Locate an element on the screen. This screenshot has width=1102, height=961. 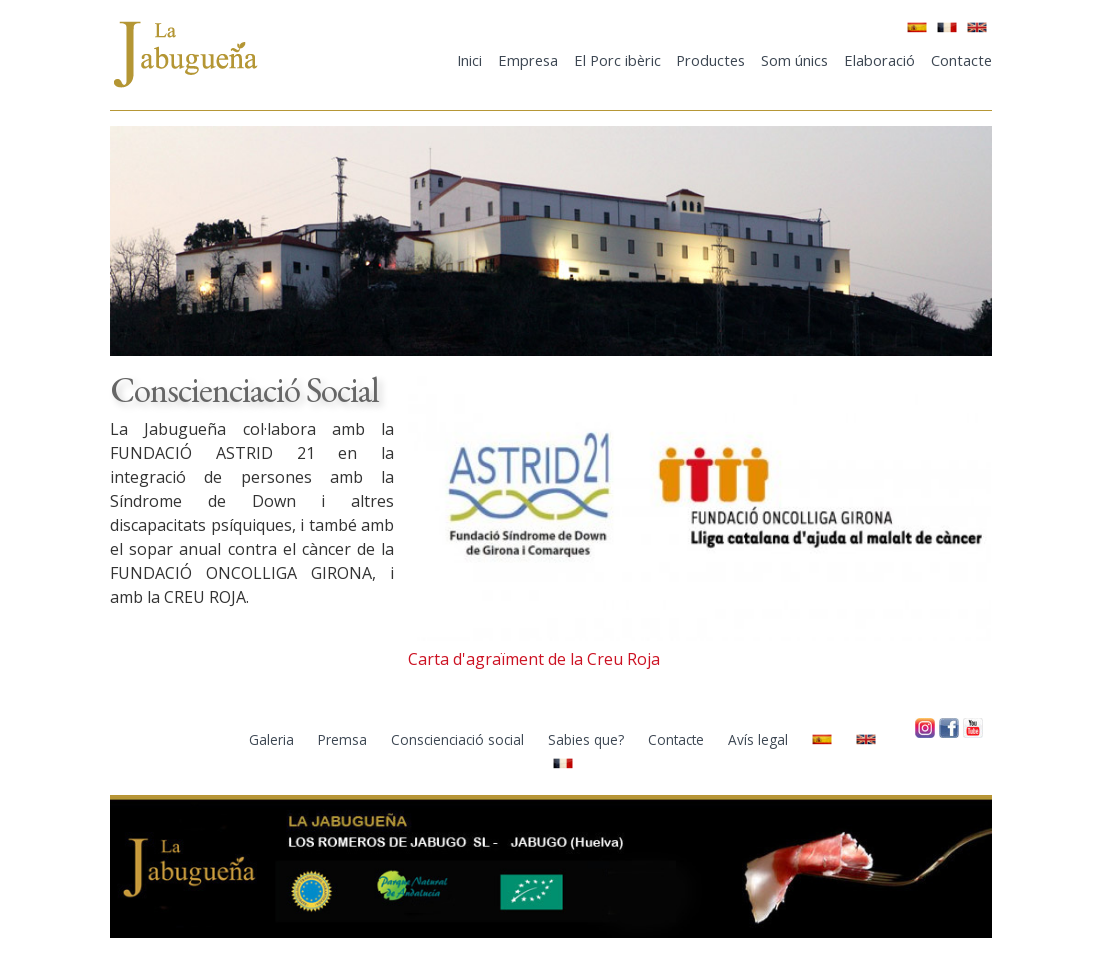
El Porc ibèric is located at coordinates (617, 60).